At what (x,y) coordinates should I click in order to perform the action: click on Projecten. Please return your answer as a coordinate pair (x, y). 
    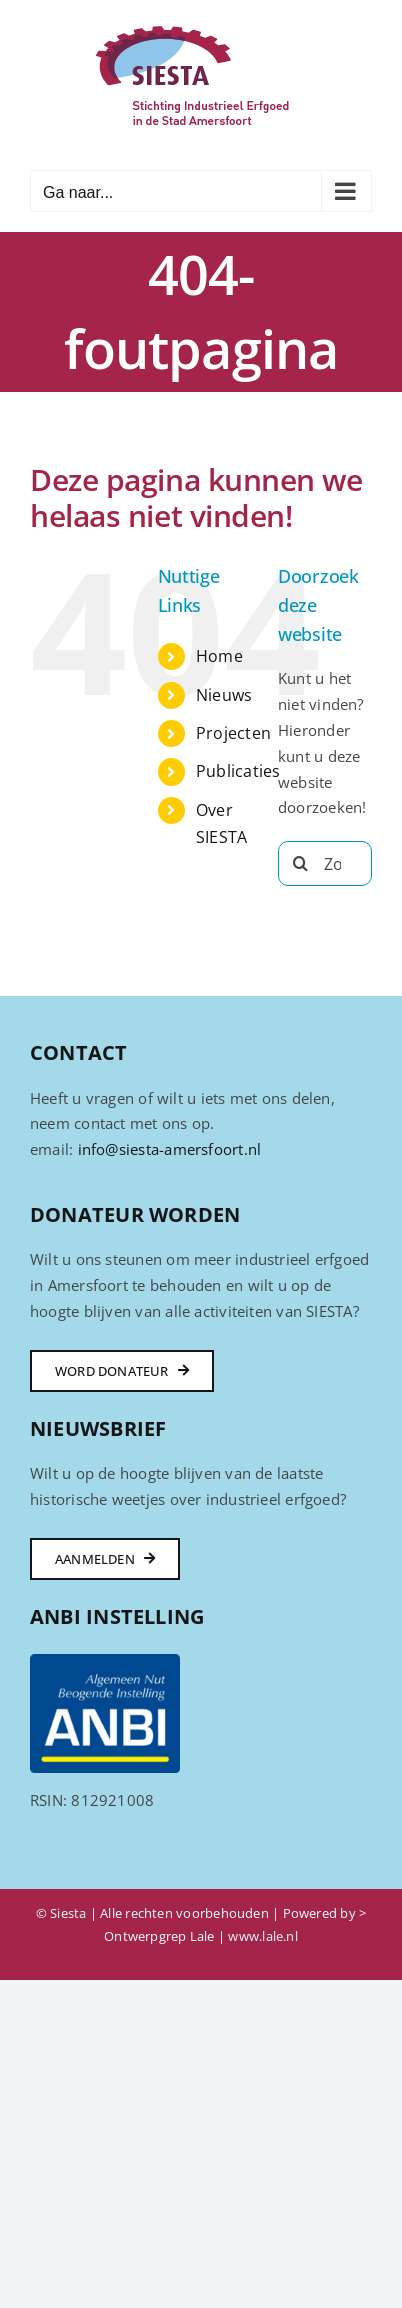
    Looking at the image, I should click on (233, 733).